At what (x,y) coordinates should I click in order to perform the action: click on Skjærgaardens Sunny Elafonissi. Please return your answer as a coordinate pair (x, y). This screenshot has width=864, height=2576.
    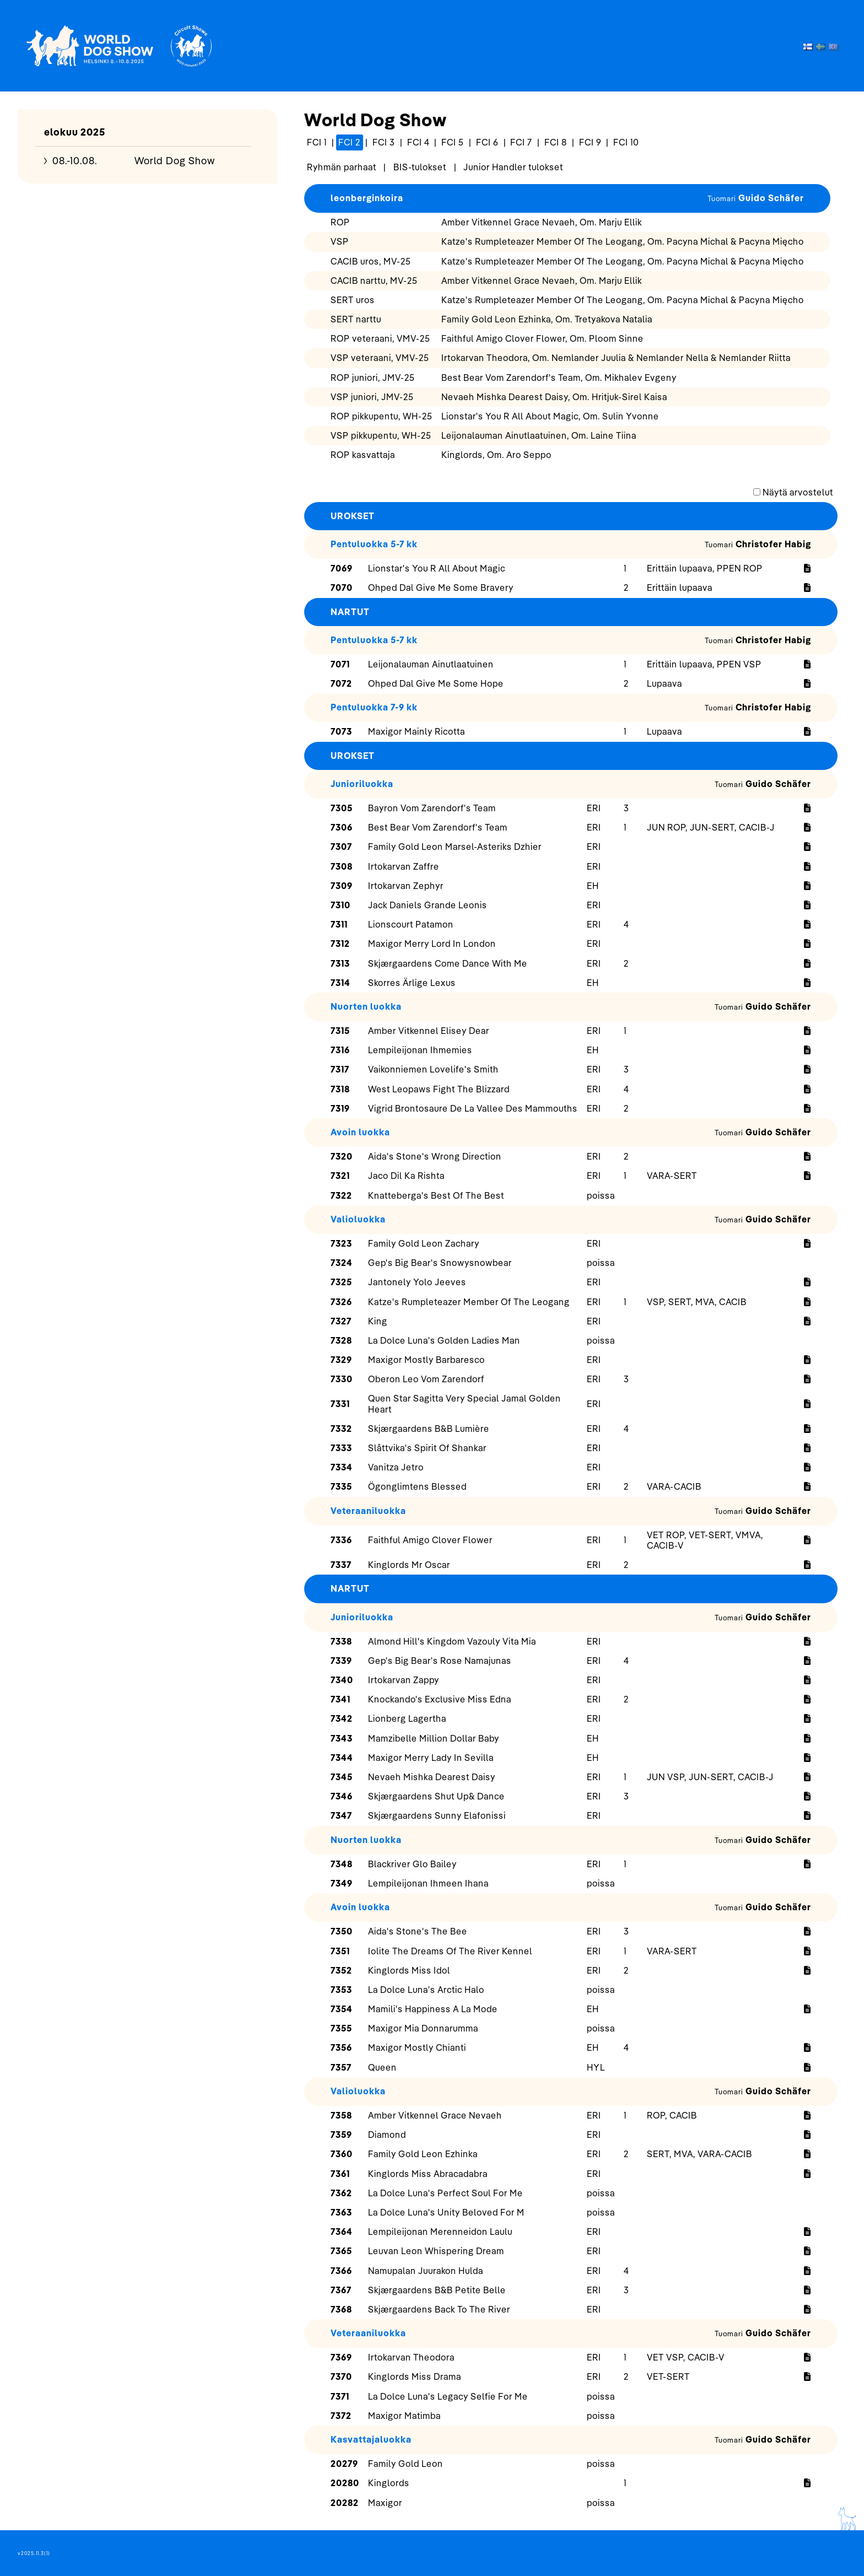
    Looking at the image, I should click on (437, 1815).